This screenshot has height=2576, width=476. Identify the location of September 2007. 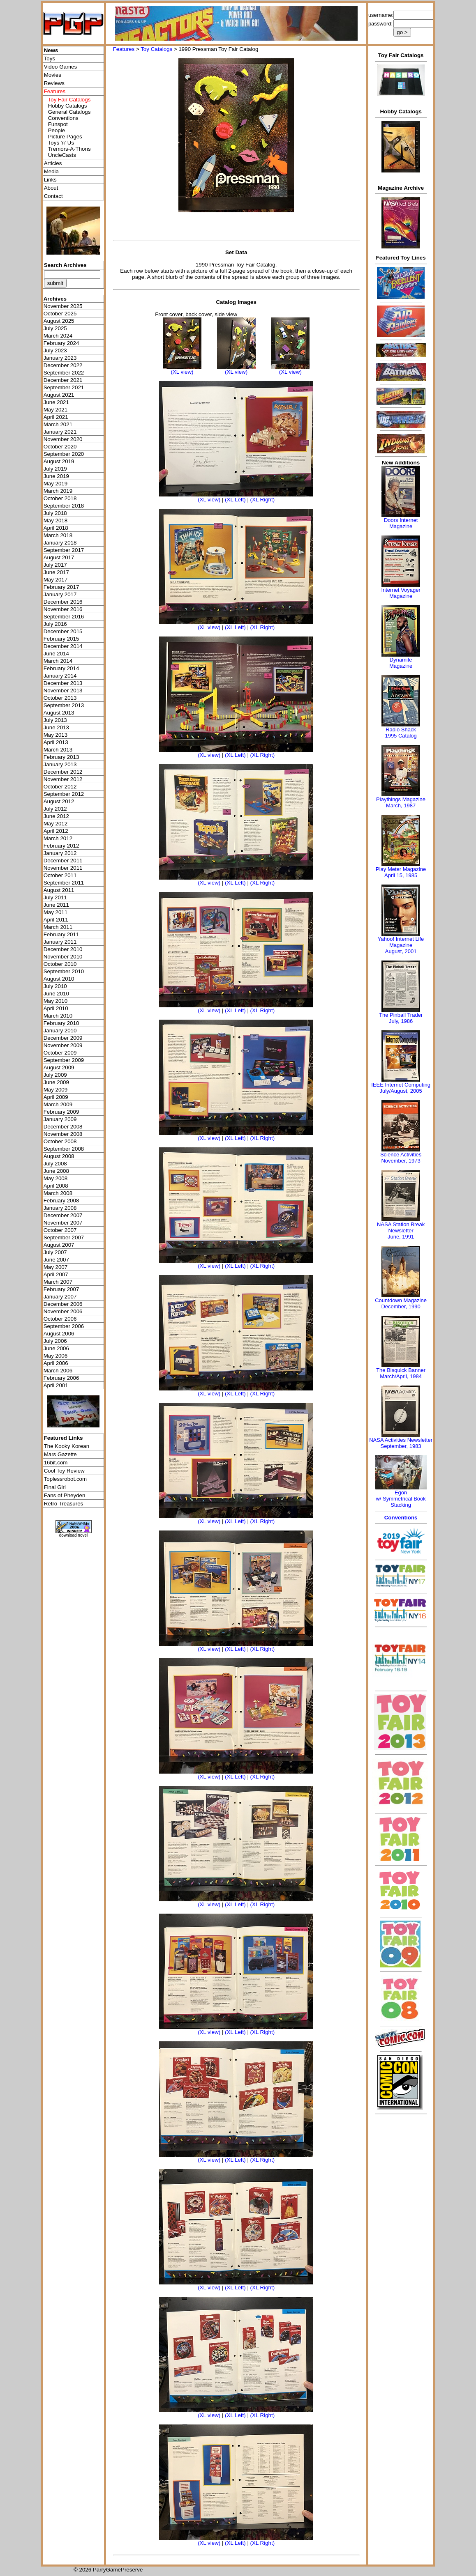
(64, 1237).